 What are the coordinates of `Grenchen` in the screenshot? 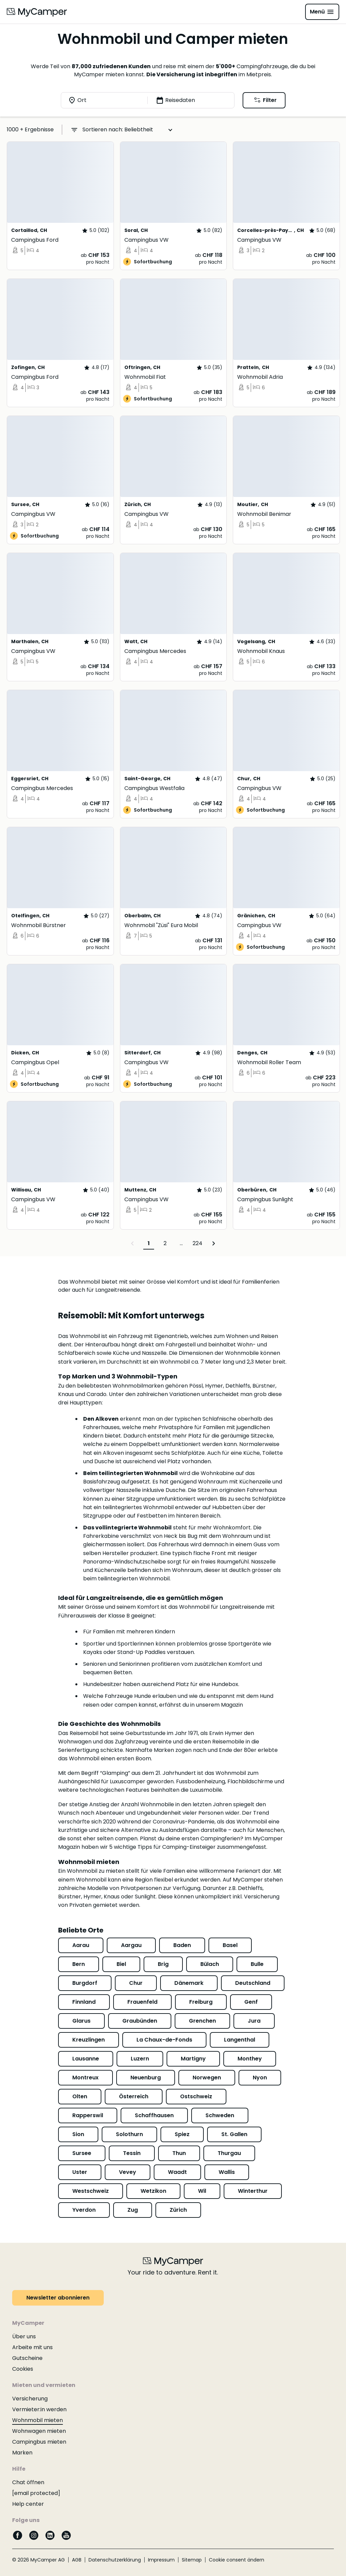 It's located at (202, 2021).